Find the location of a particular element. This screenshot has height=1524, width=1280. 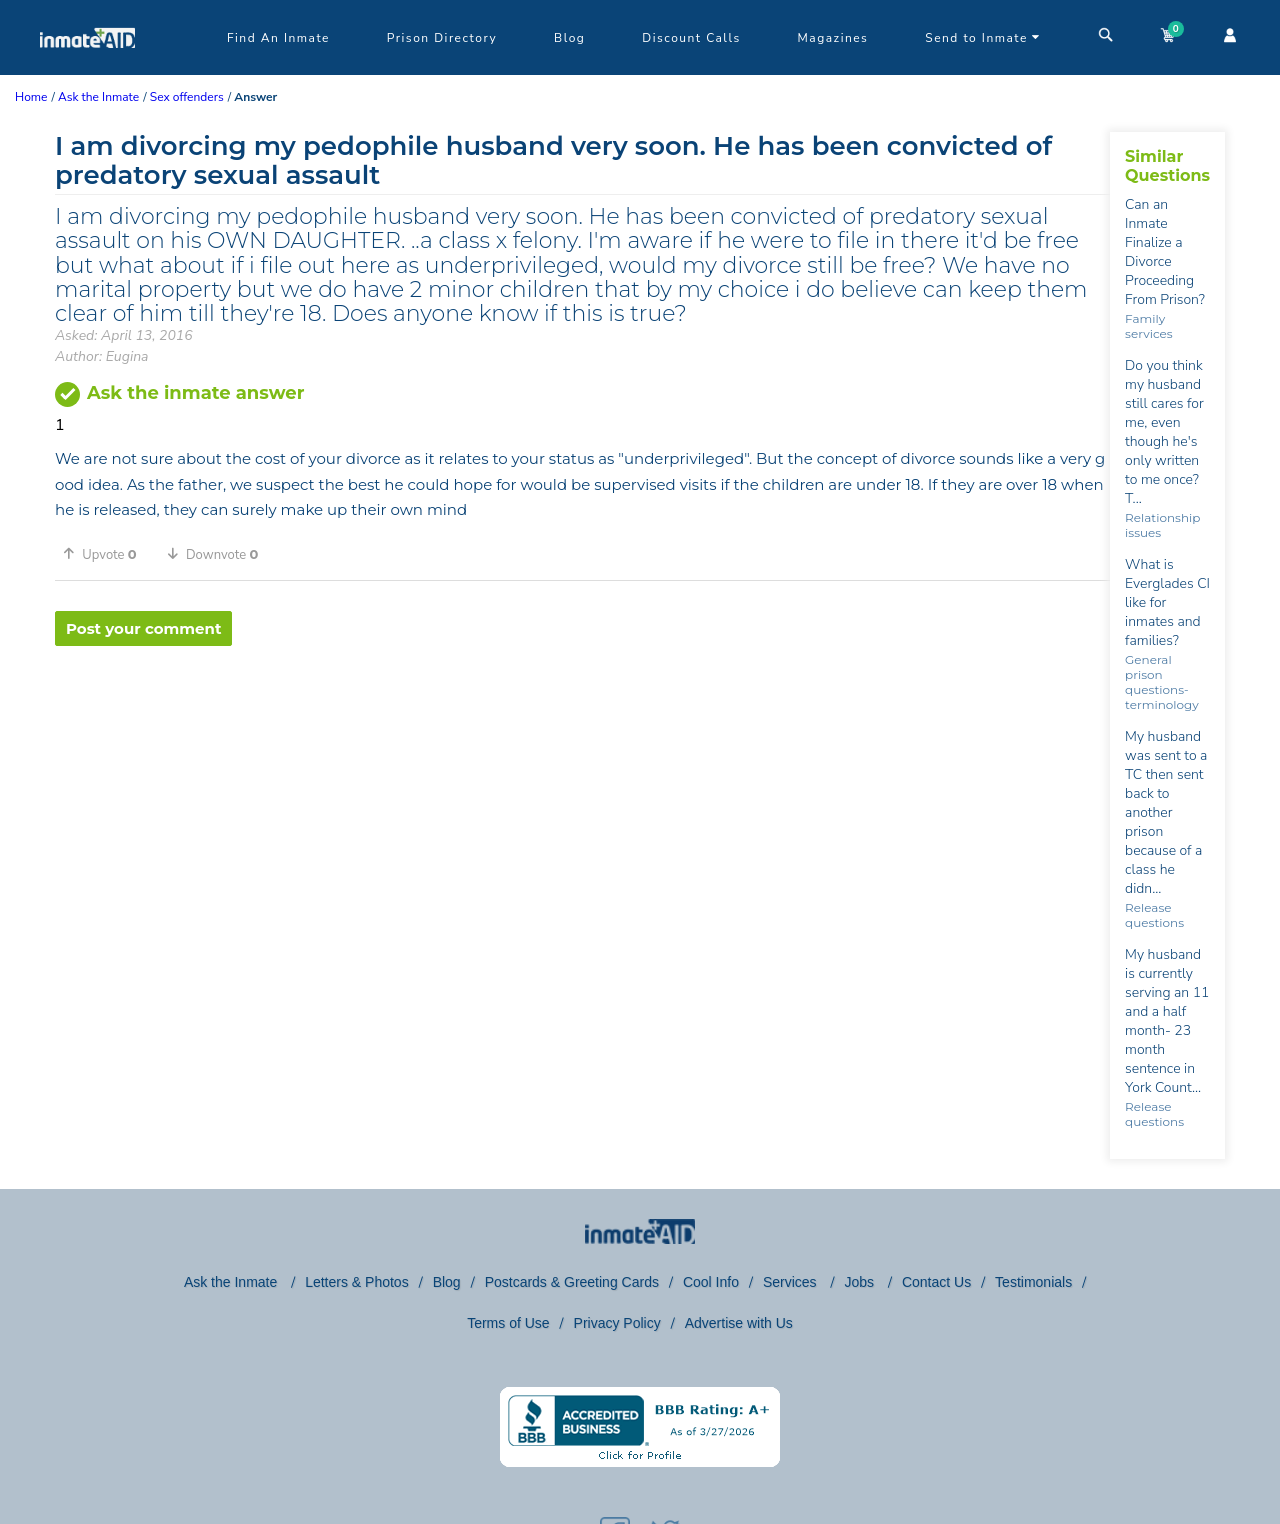

General prison questions-terminology is located at coordinates (1162, 682).